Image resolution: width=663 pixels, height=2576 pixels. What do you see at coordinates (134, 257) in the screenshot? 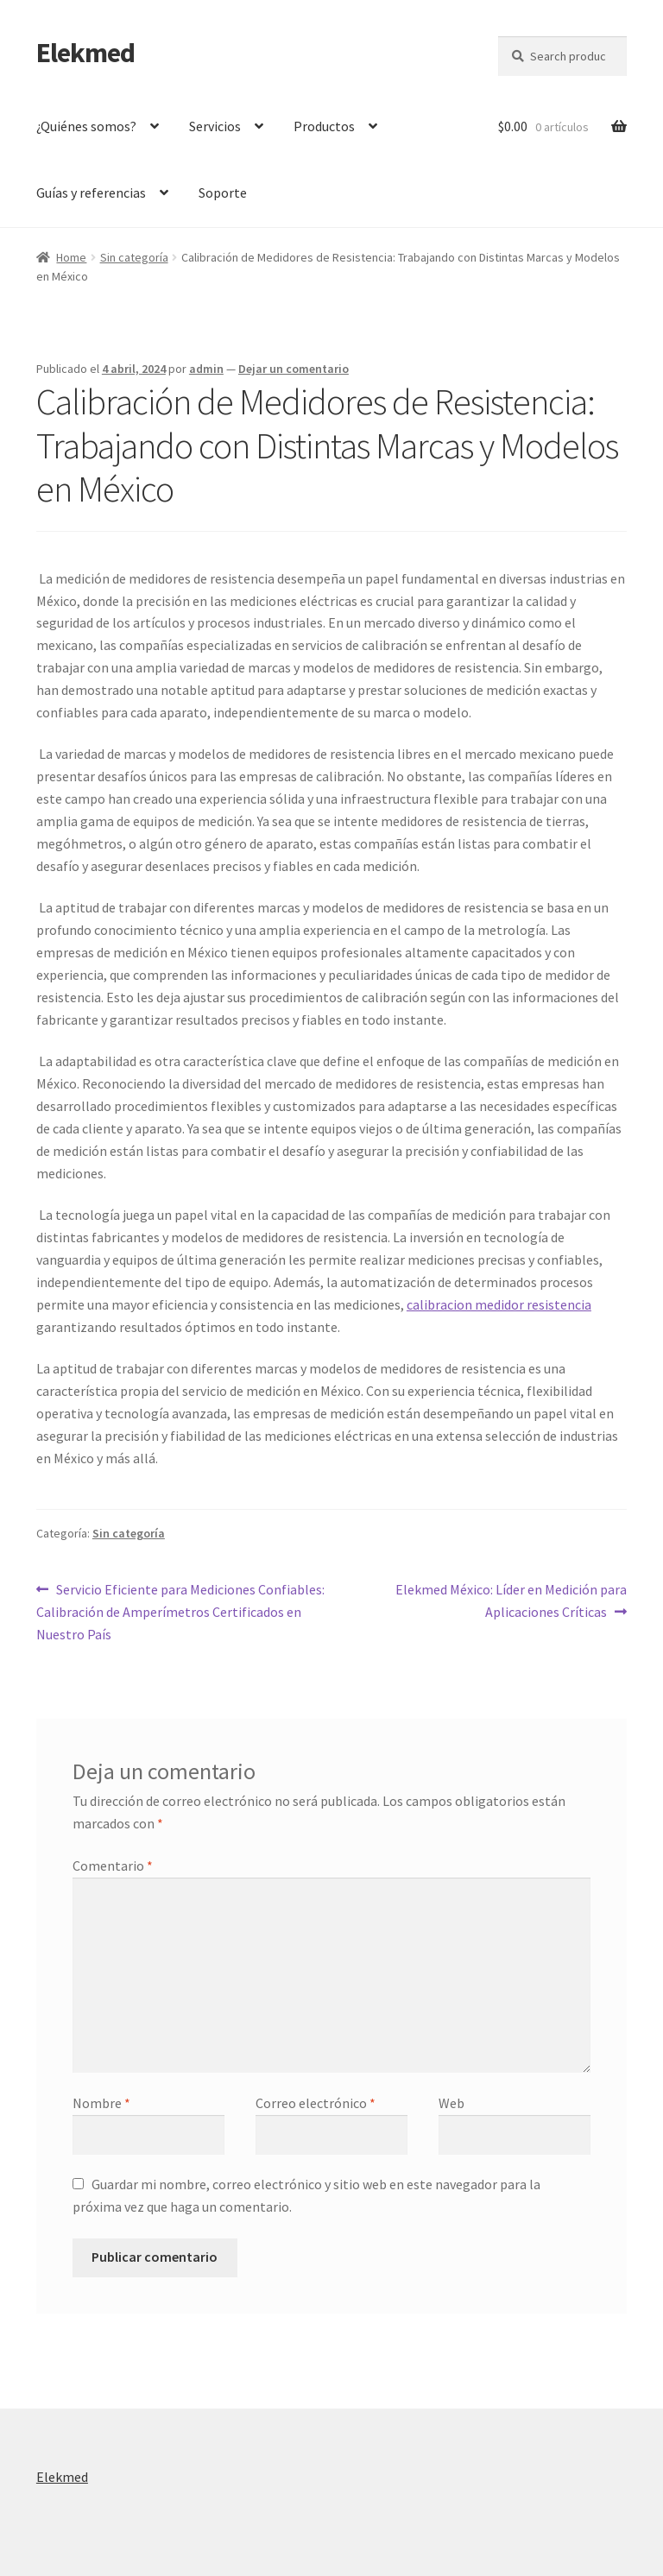
I see `Sin categoría` at bounding box center [134, 257].